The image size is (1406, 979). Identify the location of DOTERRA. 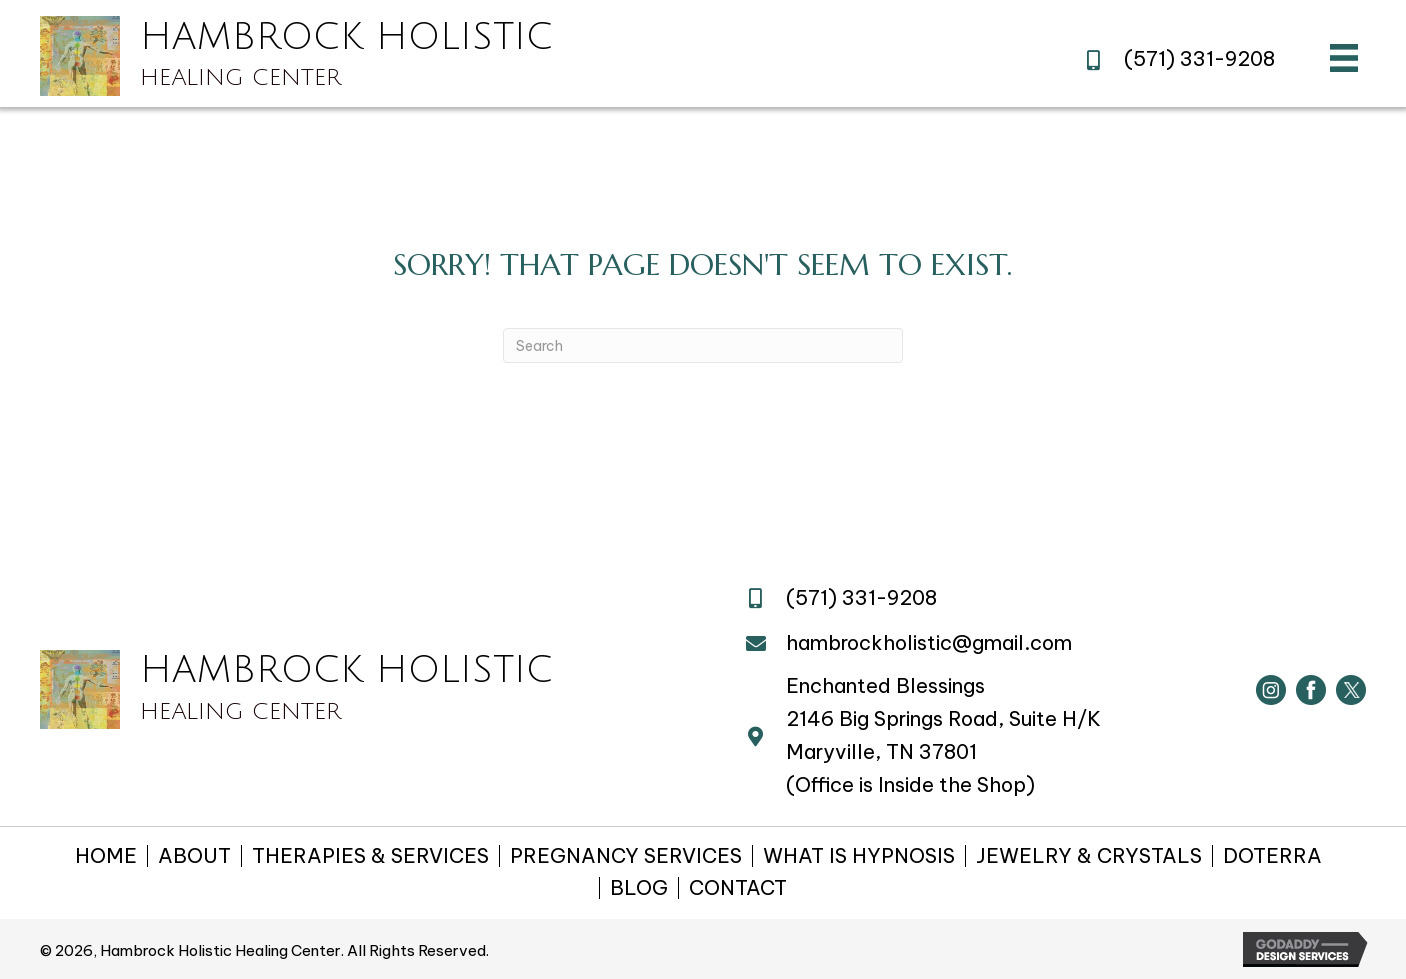
(1272, 856).